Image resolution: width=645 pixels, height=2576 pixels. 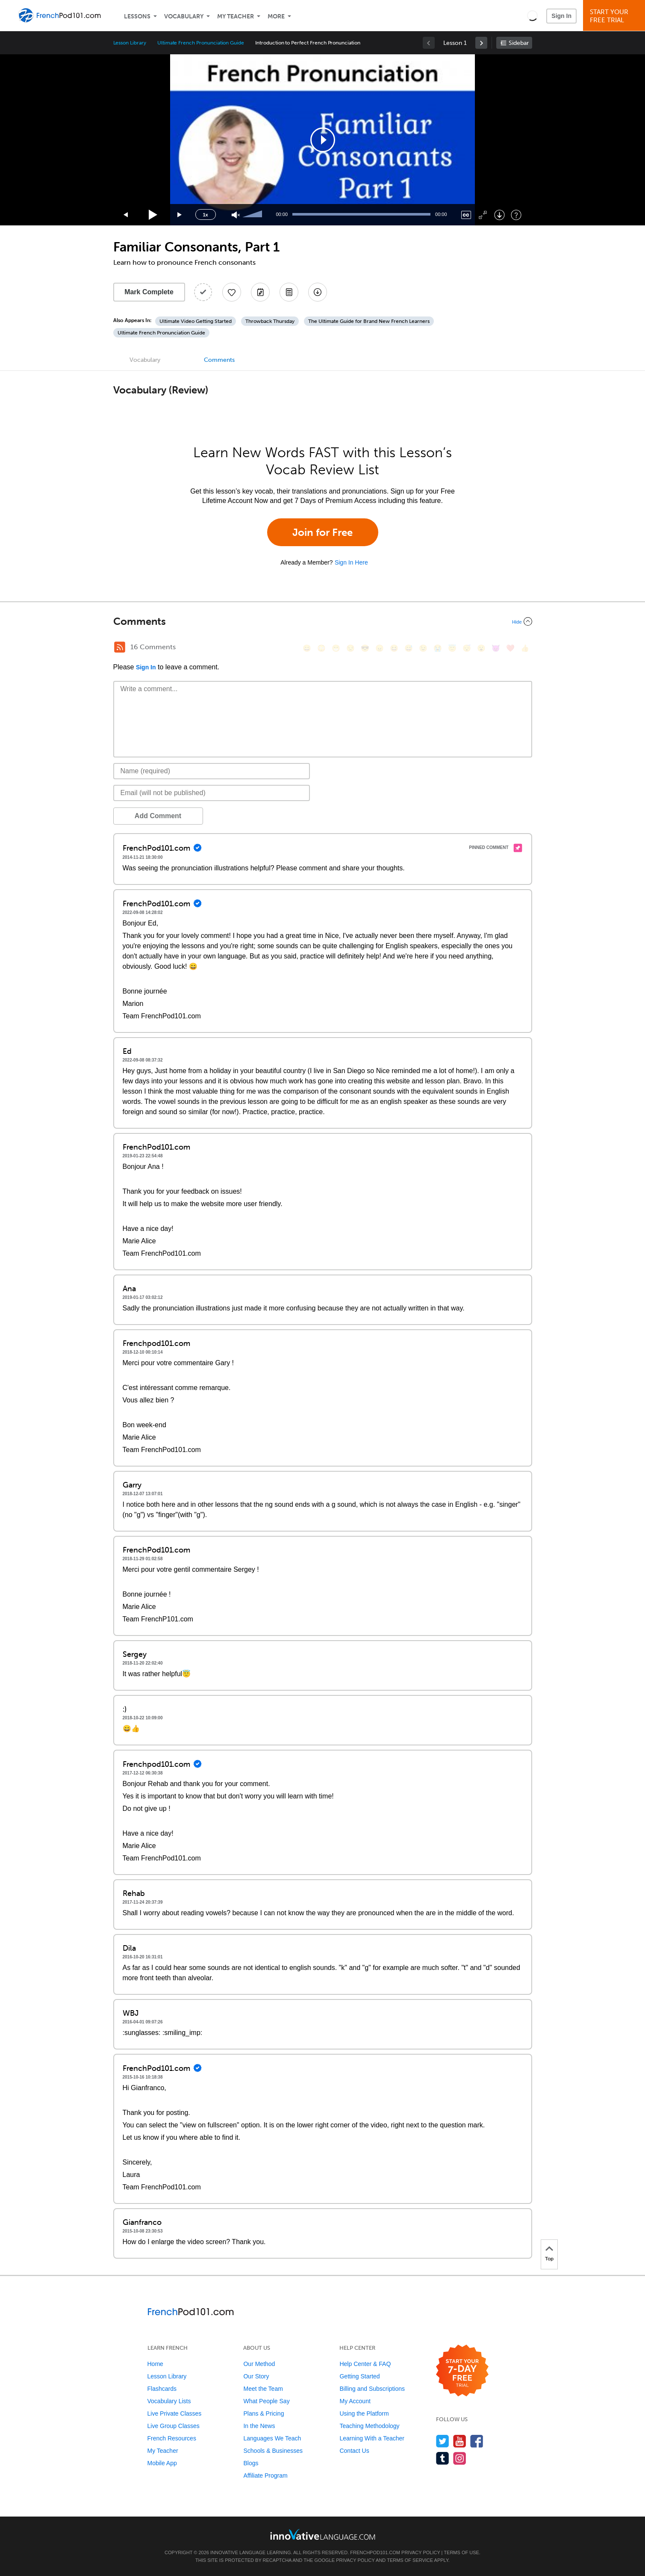 I want to click on Teaching Methodology, so click(x=369, y=2425).